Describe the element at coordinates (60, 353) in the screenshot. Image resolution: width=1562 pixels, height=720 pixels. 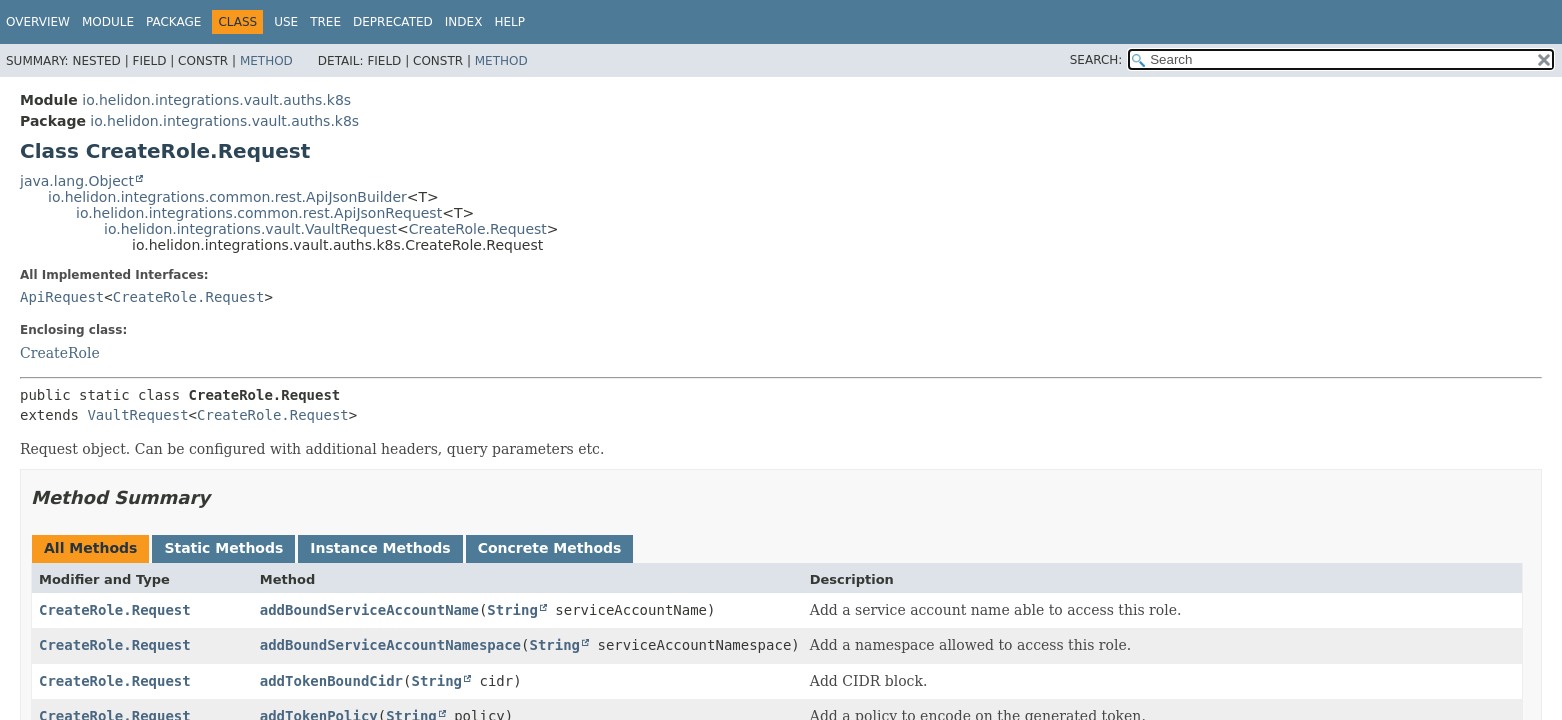
I see `CreateRole` at that location.